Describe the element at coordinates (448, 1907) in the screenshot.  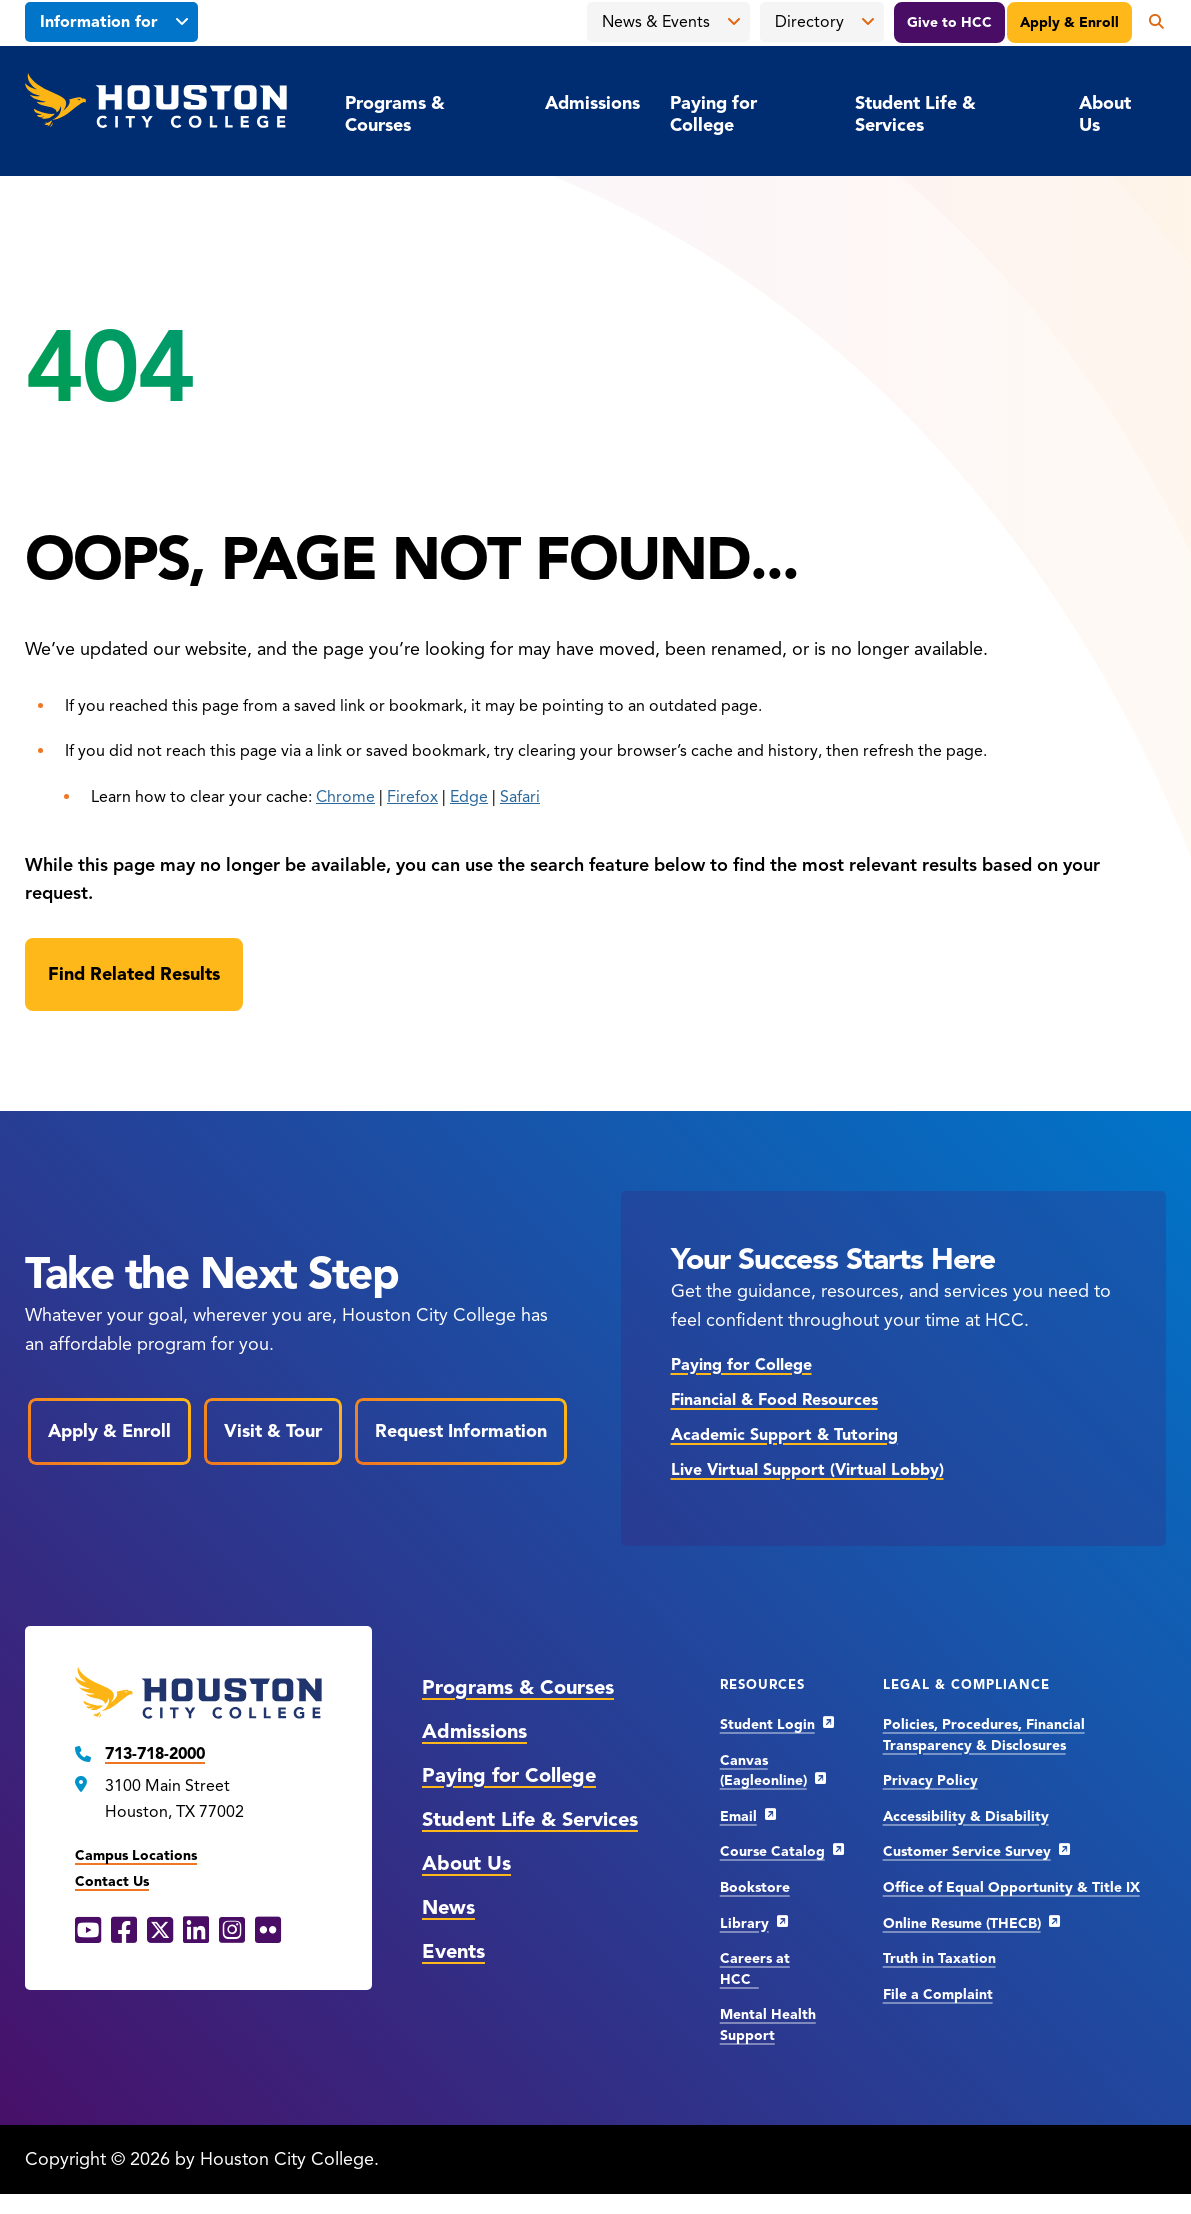
I see `News` at that location.